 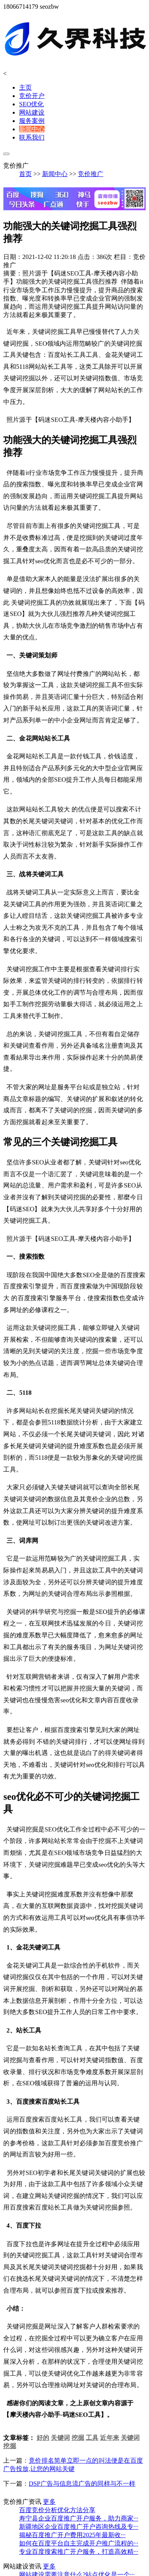 What do you see at coordinates (78, 2526) in the screenshot?
I see `新疆地区企业百度推广开户咨询热线及专···` at bounding box center [78, 2526].